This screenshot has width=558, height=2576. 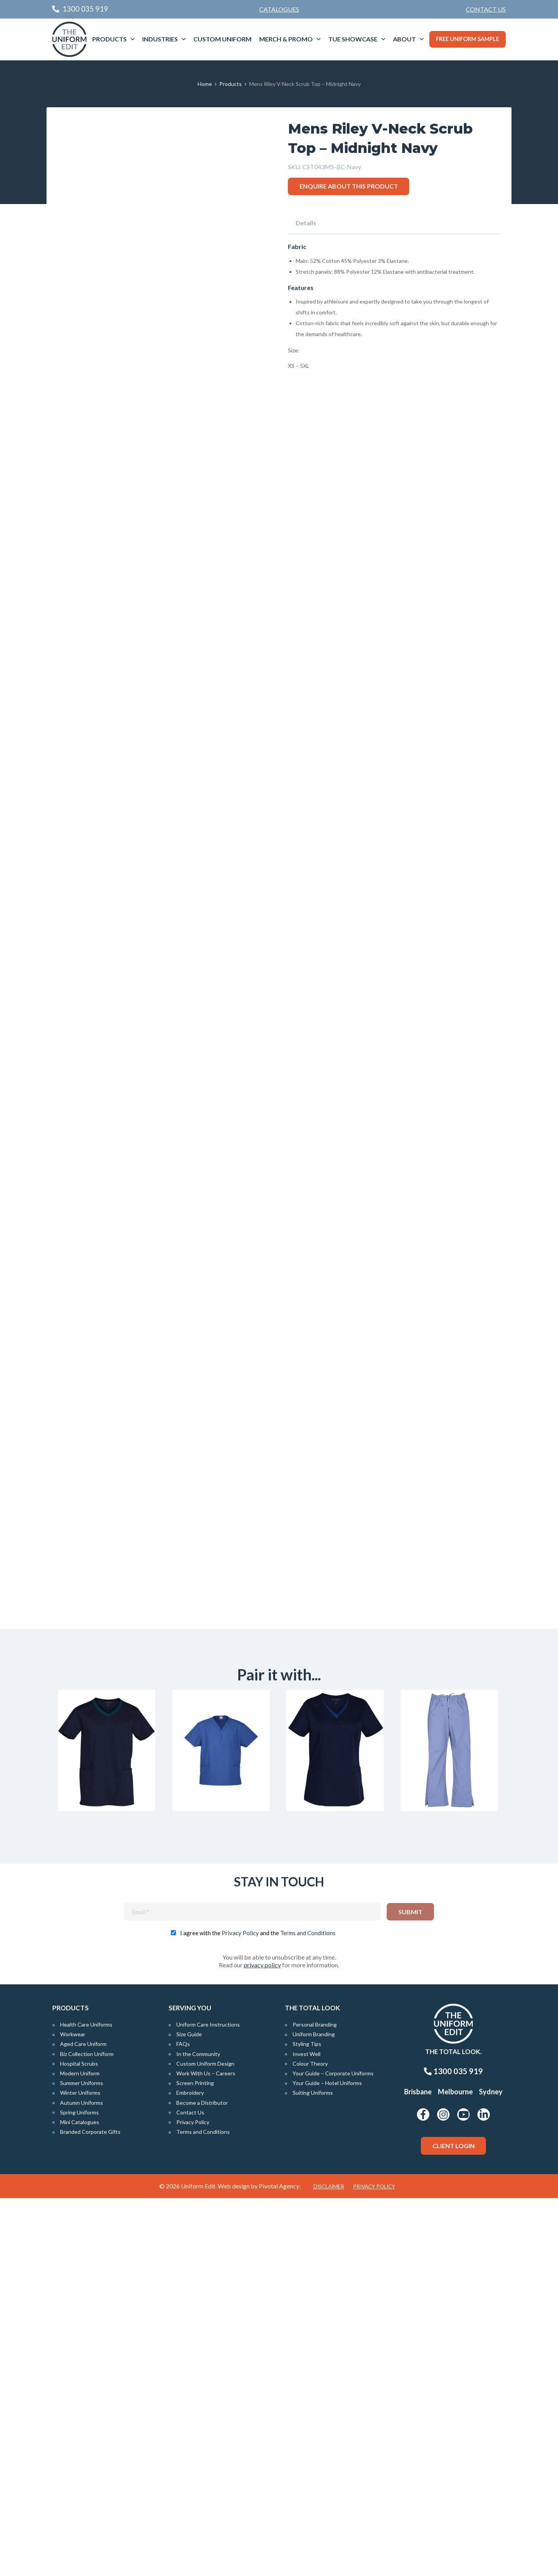 What do you see at coordinates (455, 2470) in the screenshot?
I see `Melbourne` at bounding box center [455, 2470].